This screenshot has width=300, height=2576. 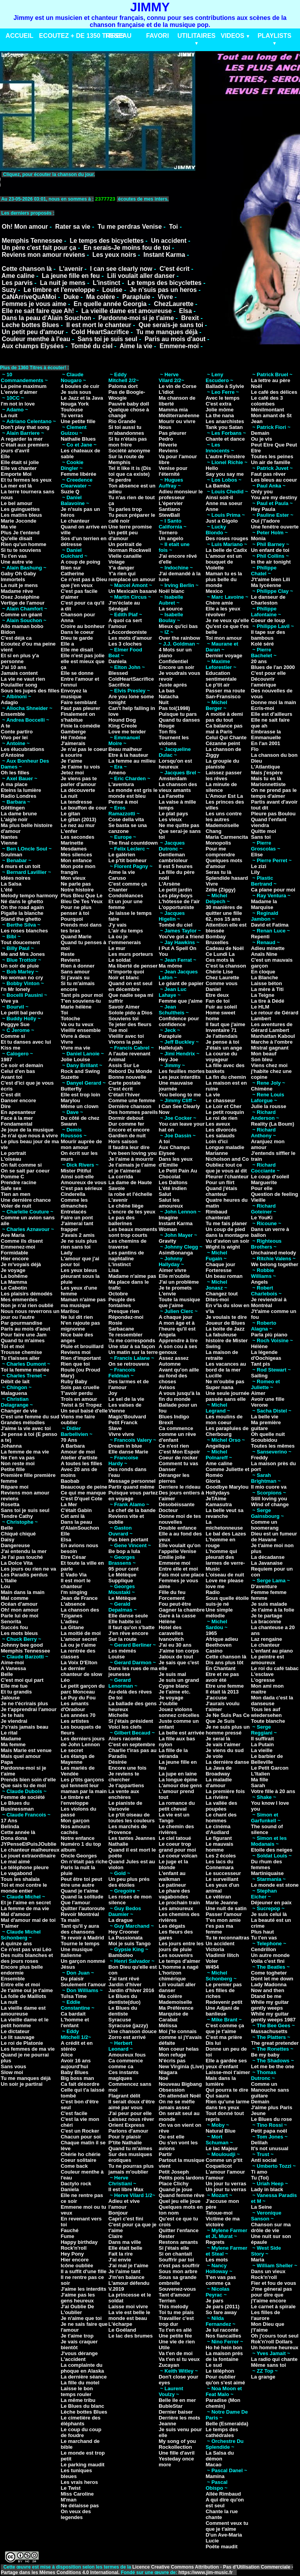 What do you see at coordinates (226, 1176) in the screenshot?
I see `Pleurer l'chanteur` at bounding box center [226, 1176].